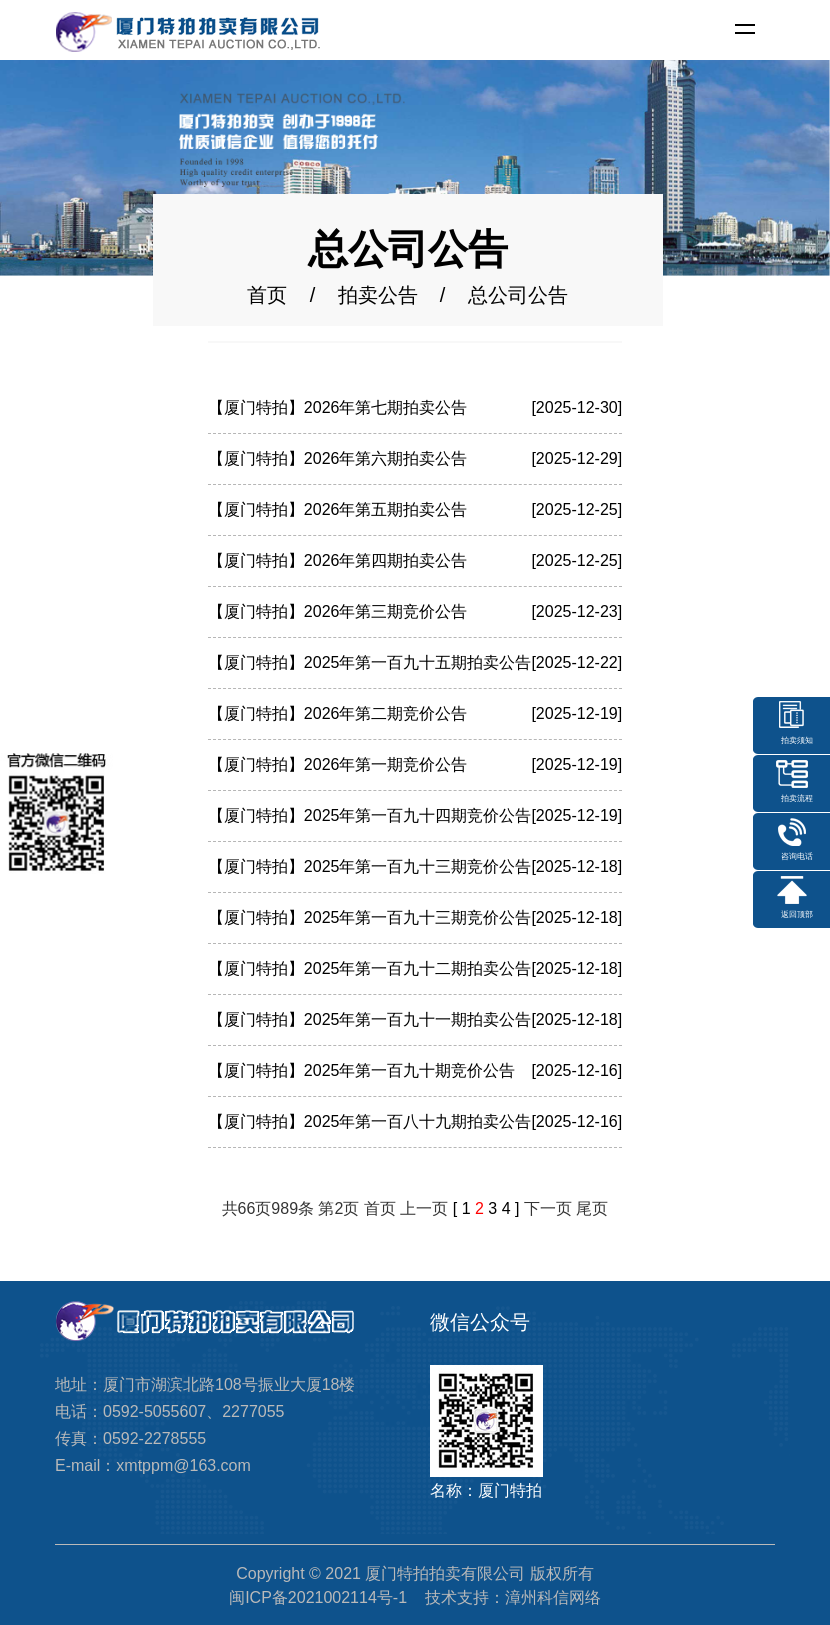 The height and width of the screenshot is (1625, 830). What do you see at coordinates (338, 407) in the screenshot?
I see `【厦门特拍】2026年第七期拍卖公告` at bounding box center [338, 407].